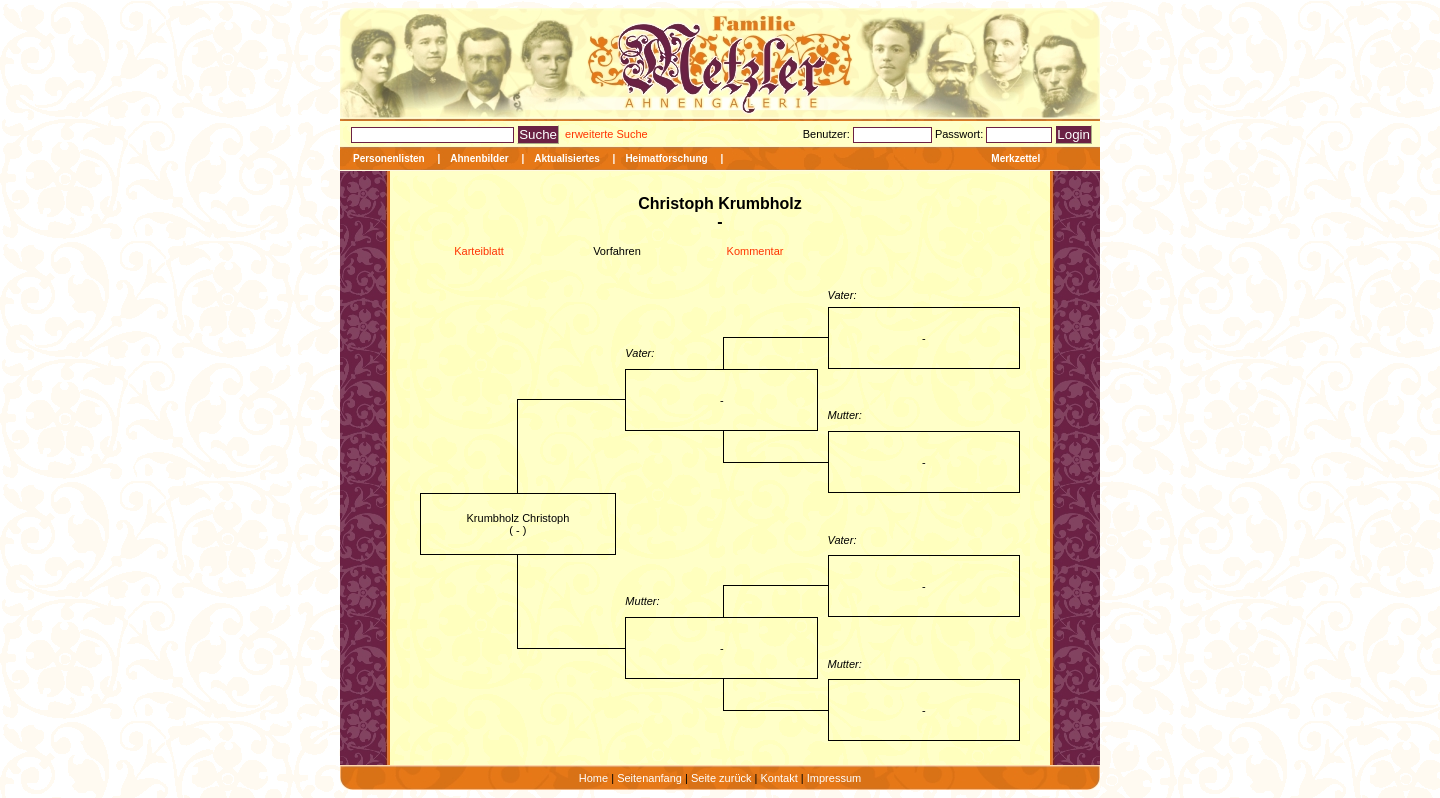 The height and width of the screenshot is (798, 1440). What do you see at coordinates (960, 134) in the screenshot?
I see `Passwort:` at bounding box center [960, 134].